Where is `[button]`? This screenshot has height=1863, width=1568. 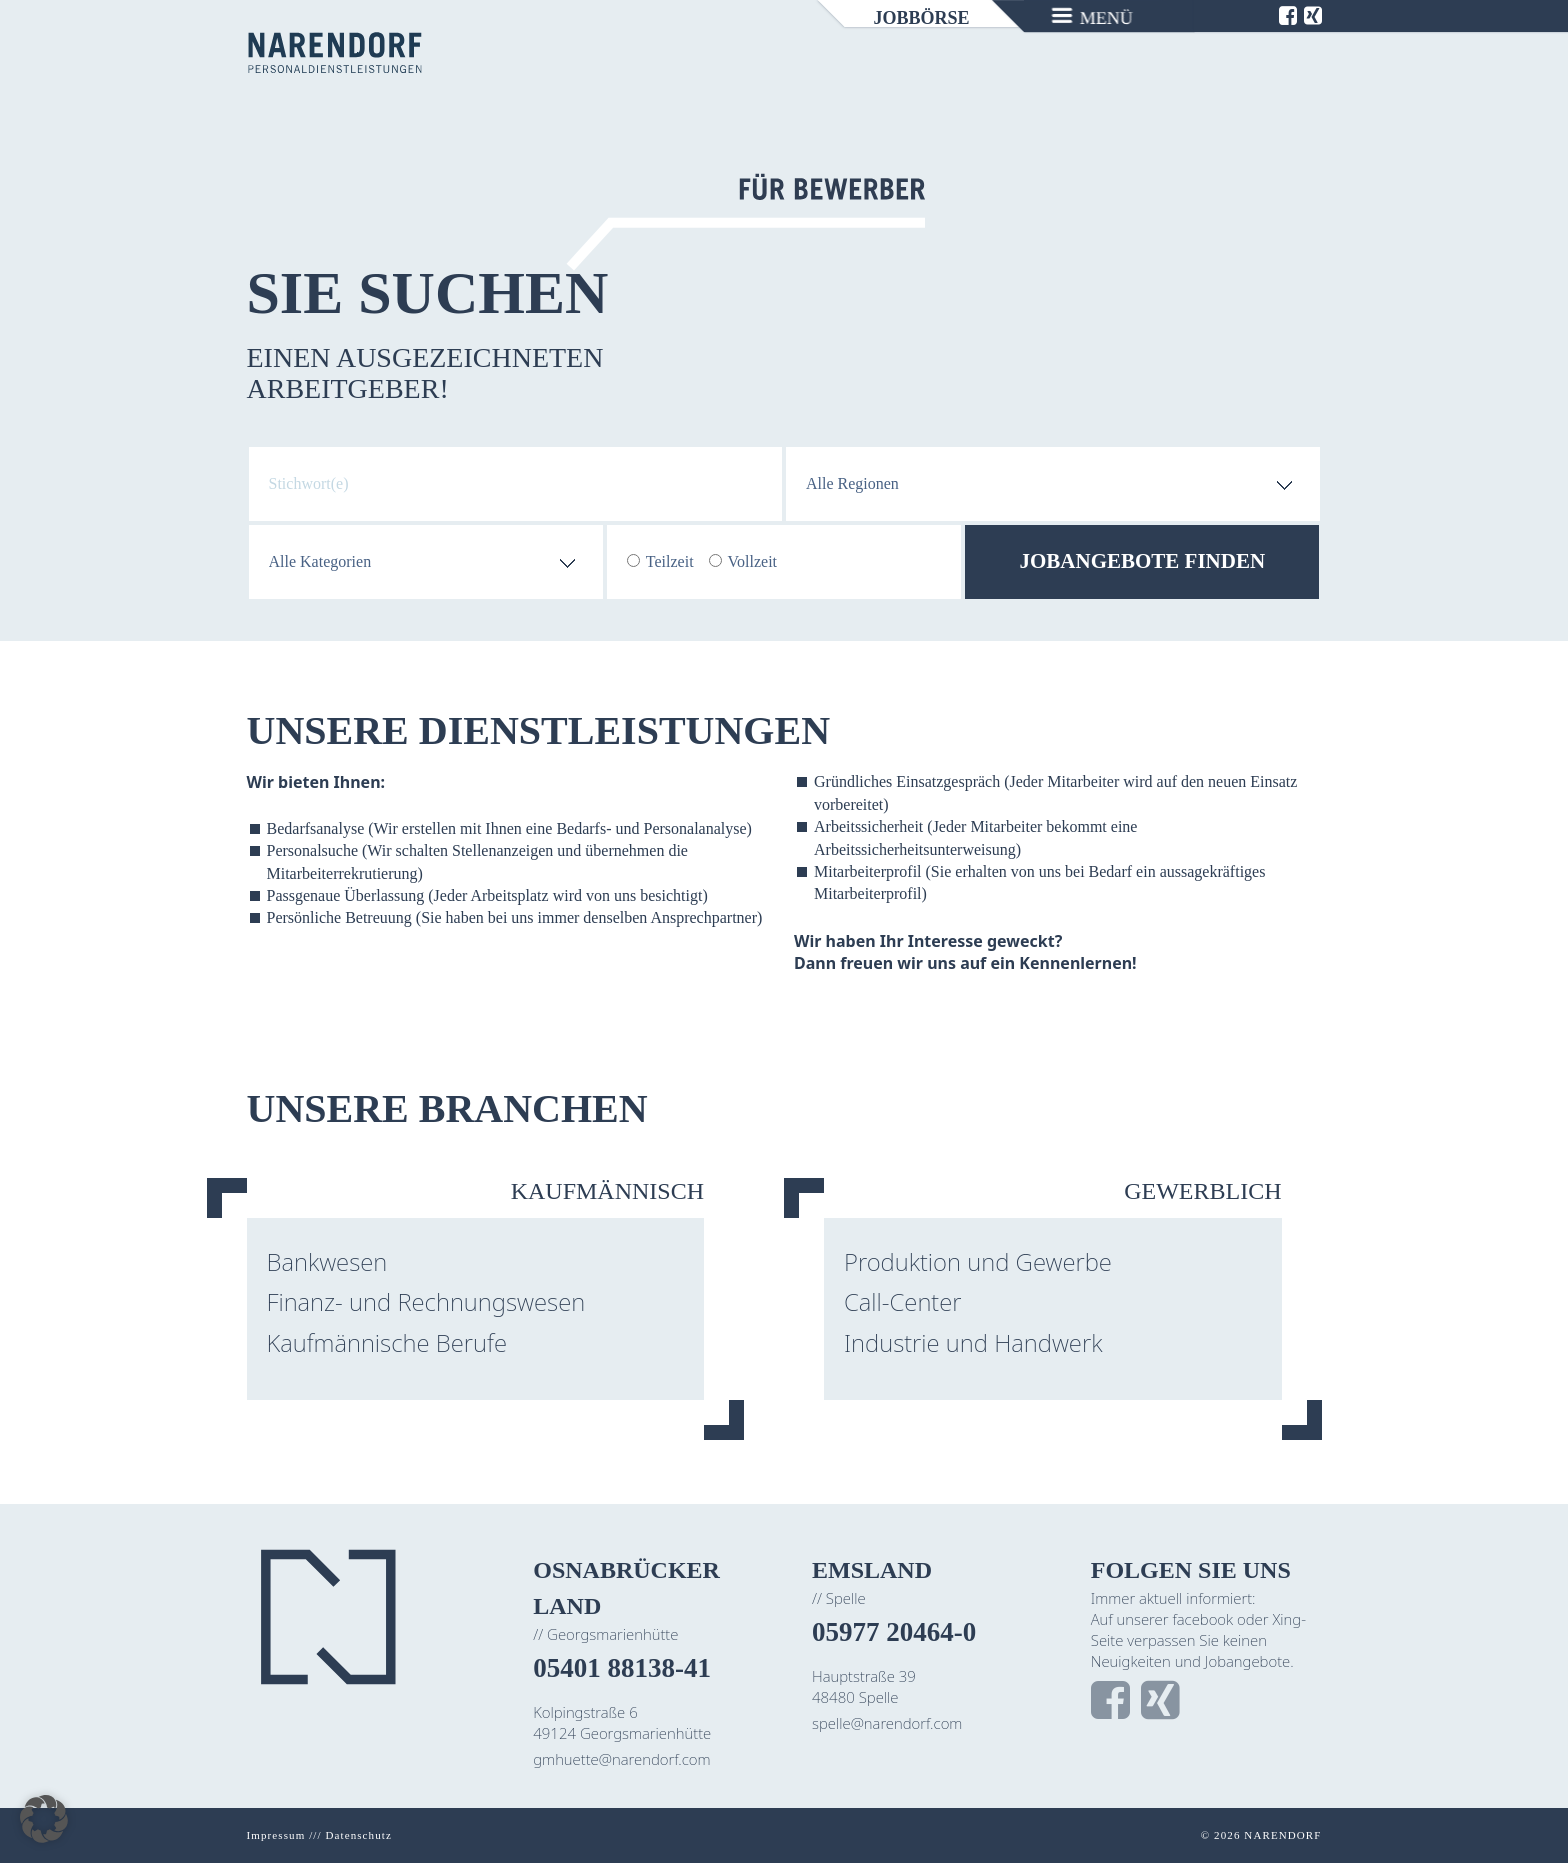
[button] is located at coordinates (44, 1819).